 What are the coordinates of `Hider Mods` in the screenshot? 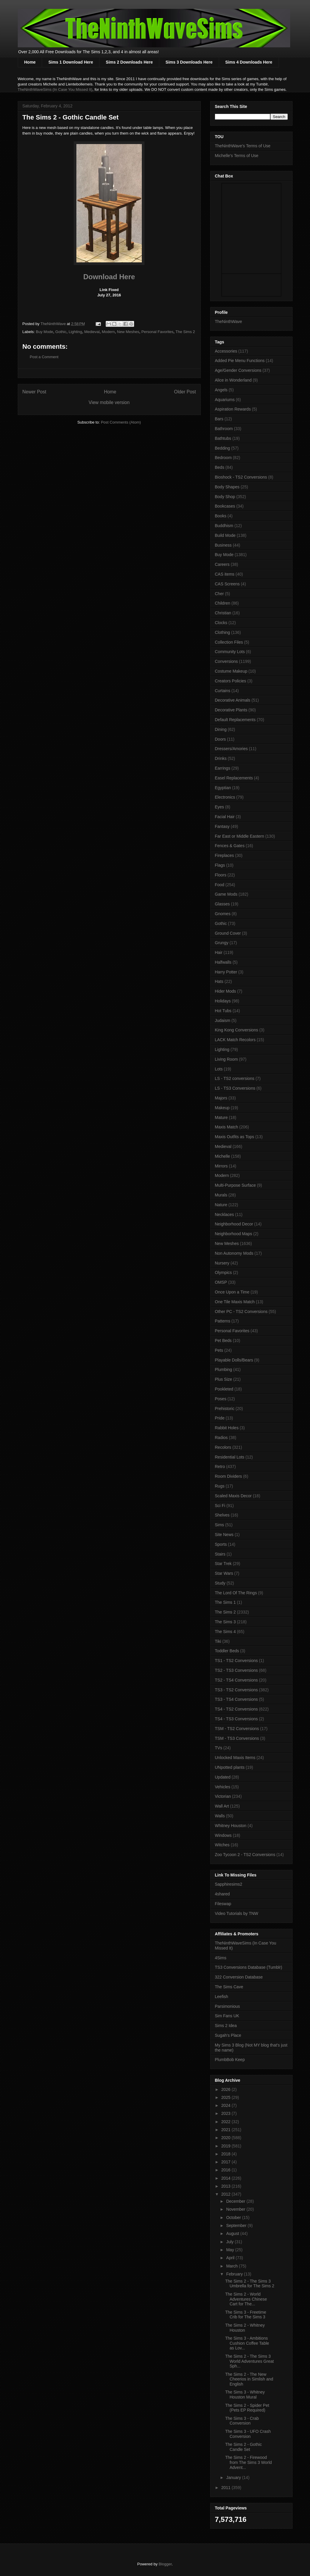 It's located at (225, 991).